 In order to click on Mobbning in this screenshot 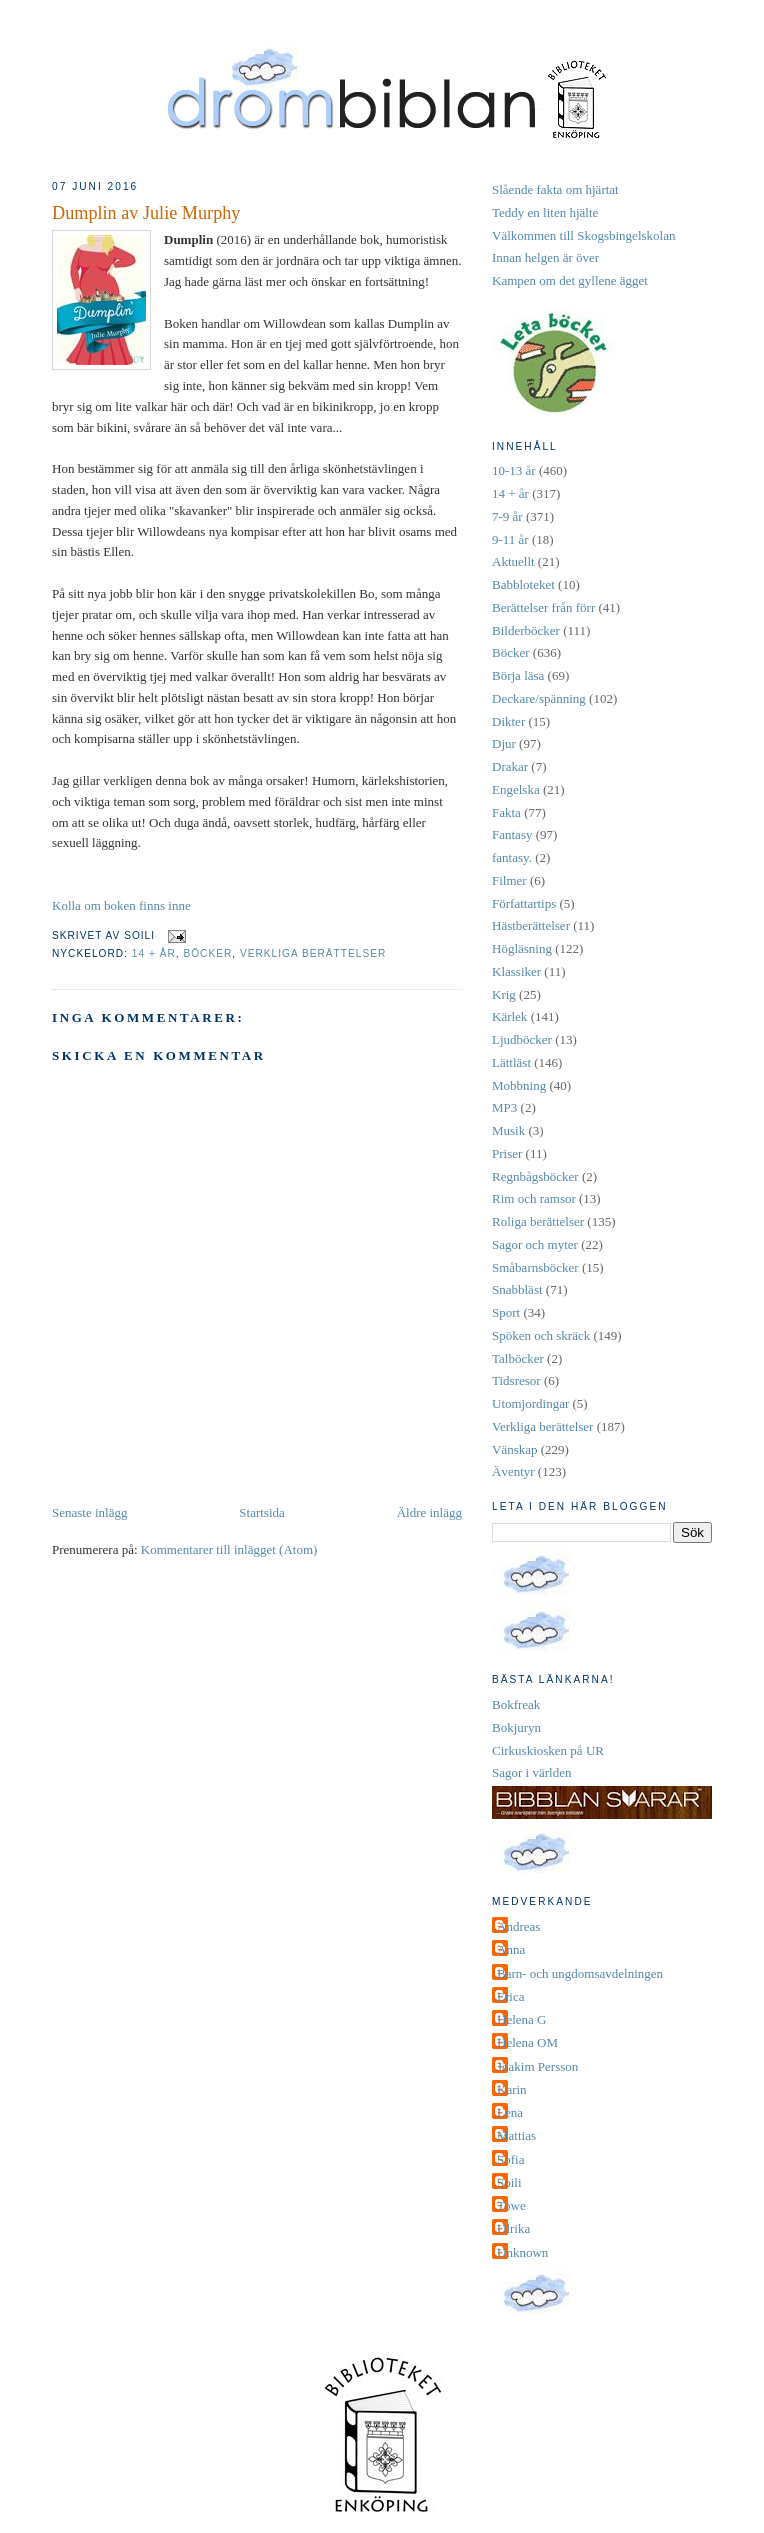, I will do `click(519, 1085)`.